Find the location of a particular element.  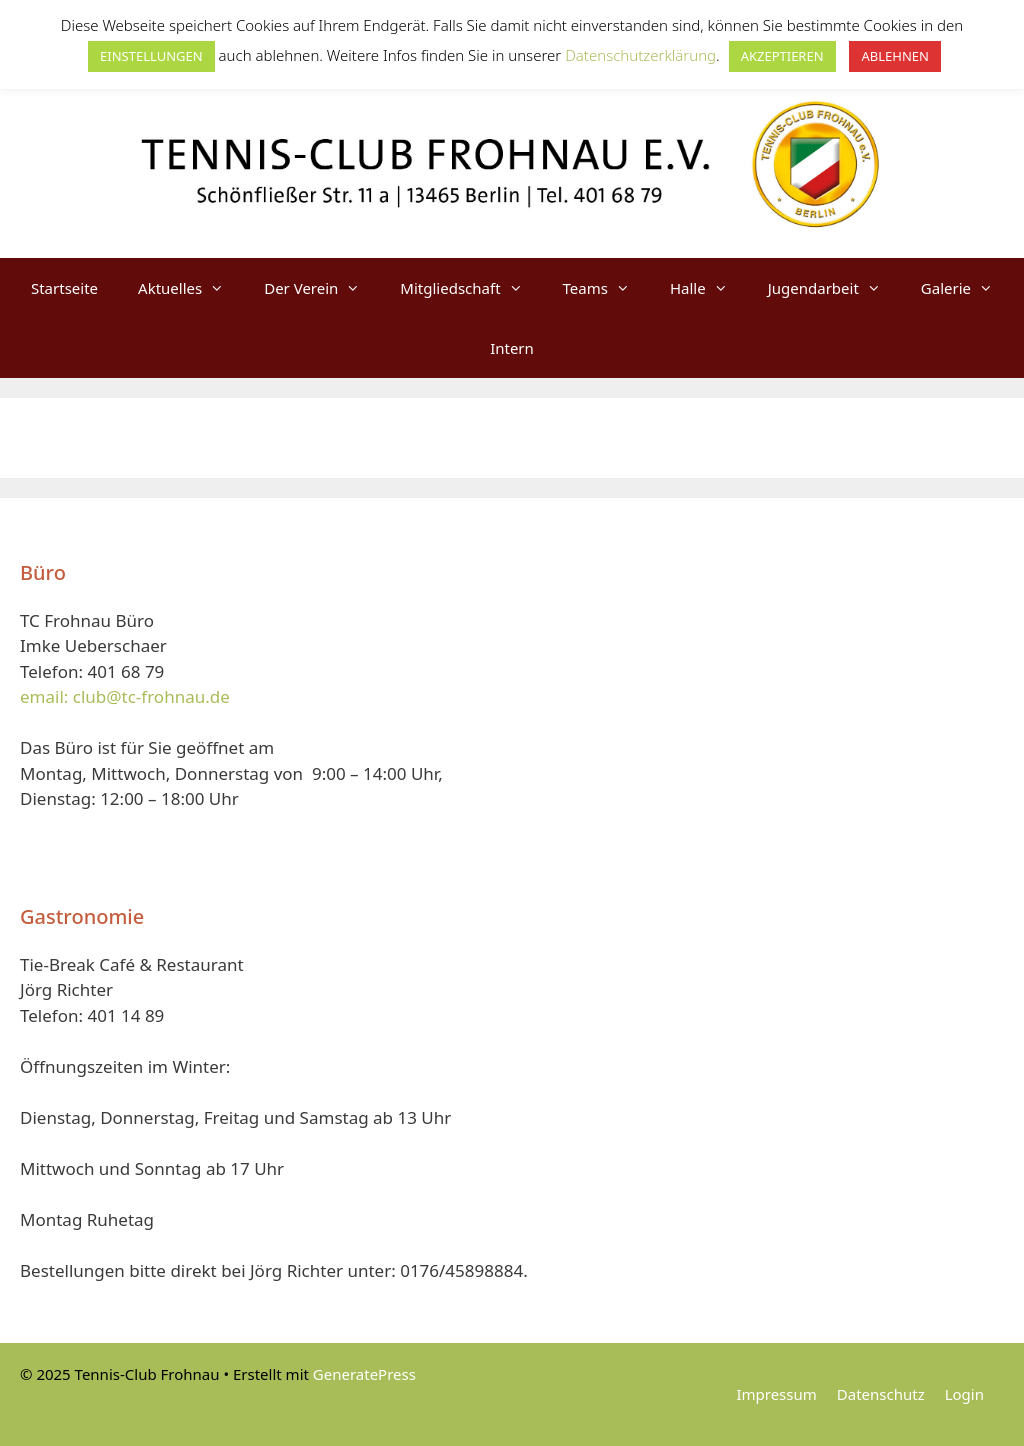

Aktuelles is located at coordinates (191, 288).